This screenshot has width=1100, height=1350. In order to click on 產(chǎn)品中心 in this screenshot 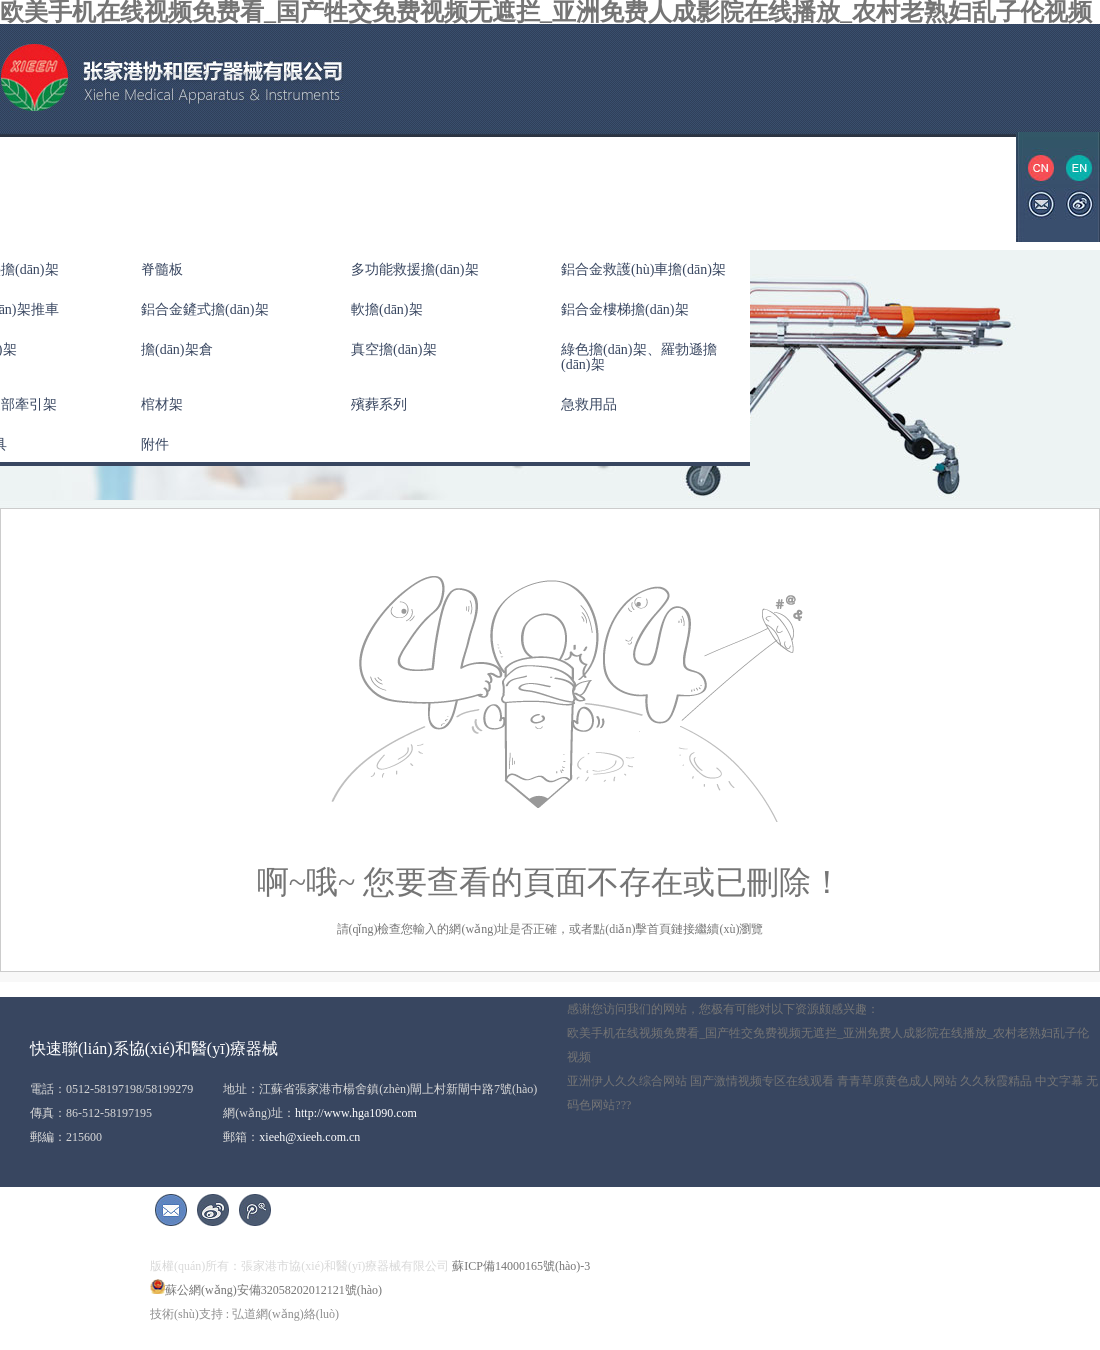, I will do `click(273, 186)`.